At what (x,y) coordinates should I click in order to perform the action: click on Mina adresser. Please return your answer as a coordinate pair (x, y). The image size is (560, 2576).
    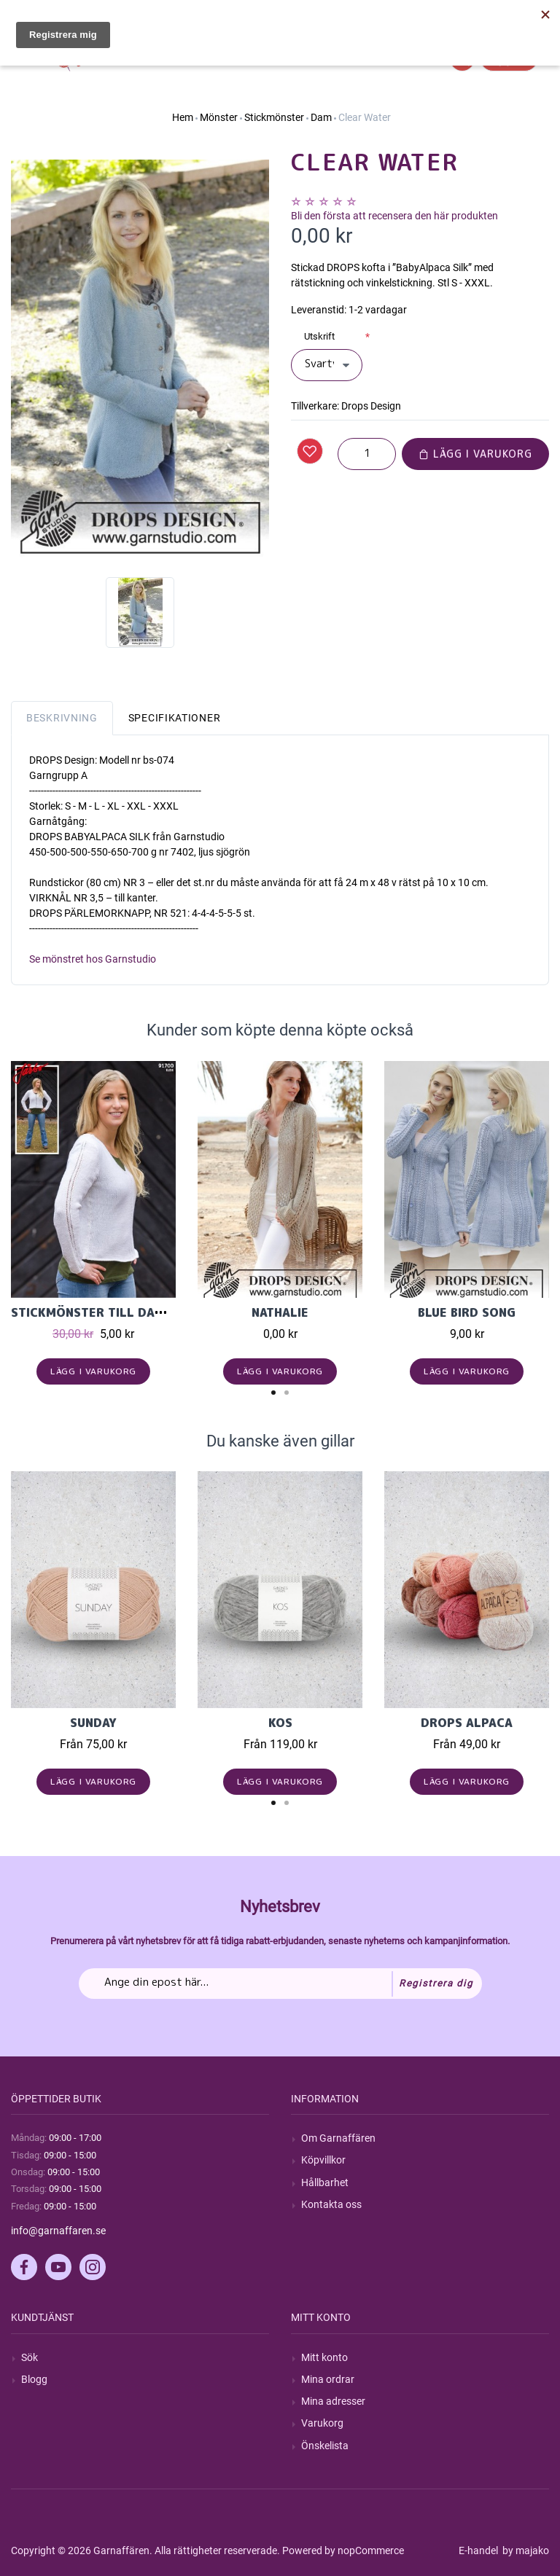
    Looking at the image, I should click on (333, 2401).